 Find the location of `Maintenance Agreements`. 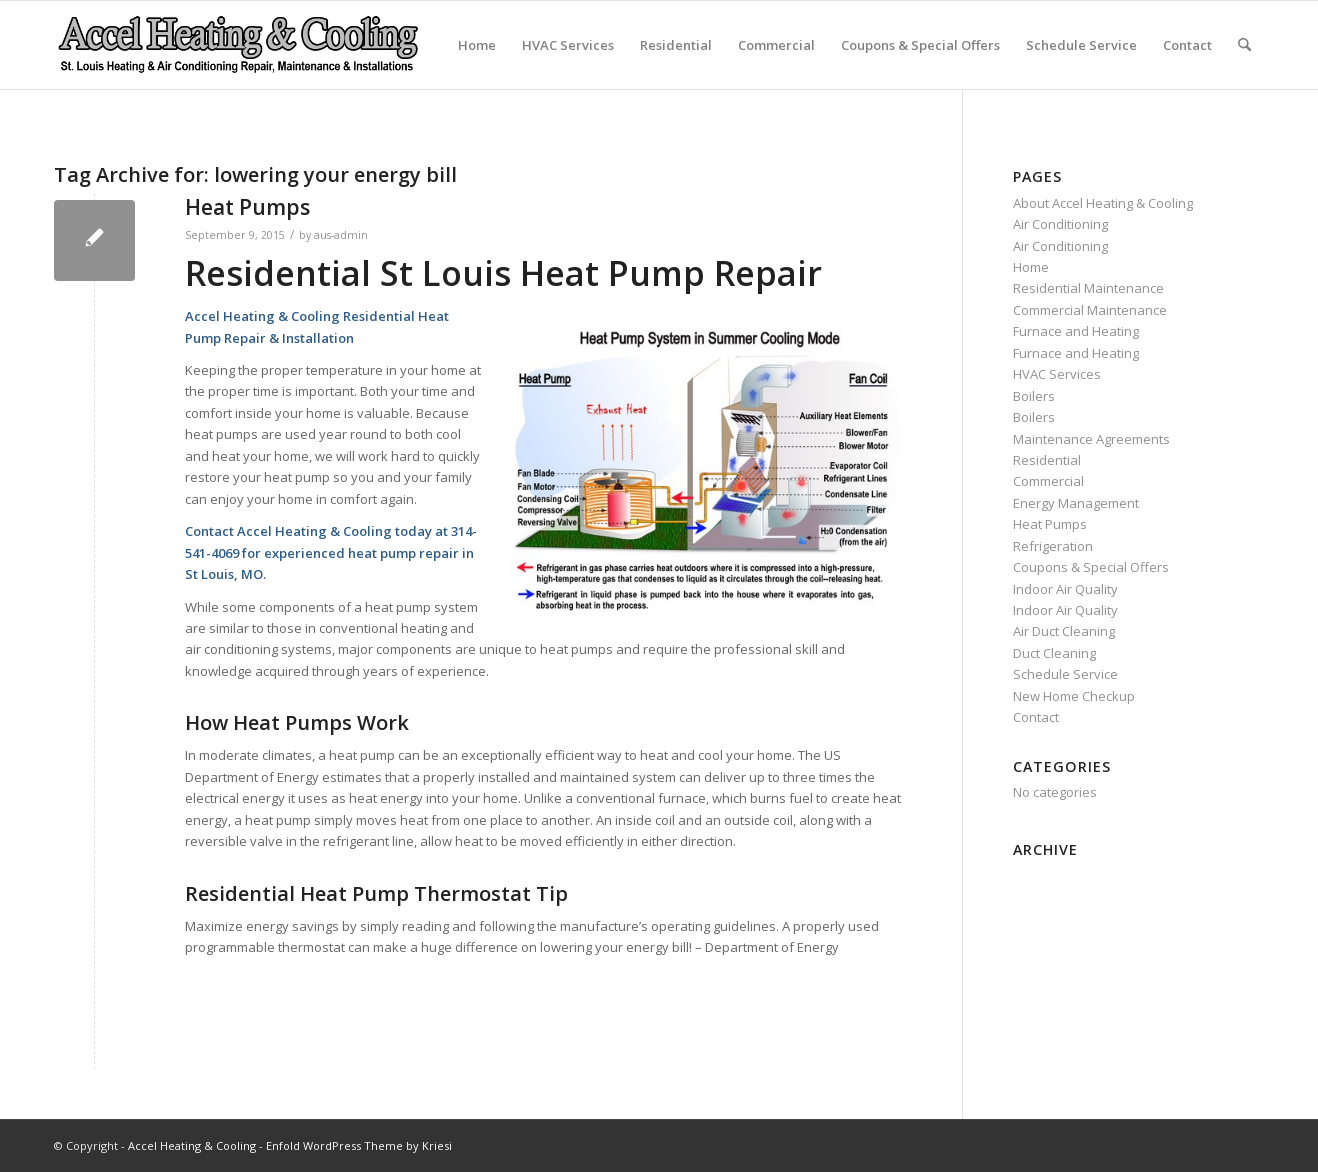

Maintenance Agreements is located at coordinates (1091, 439).